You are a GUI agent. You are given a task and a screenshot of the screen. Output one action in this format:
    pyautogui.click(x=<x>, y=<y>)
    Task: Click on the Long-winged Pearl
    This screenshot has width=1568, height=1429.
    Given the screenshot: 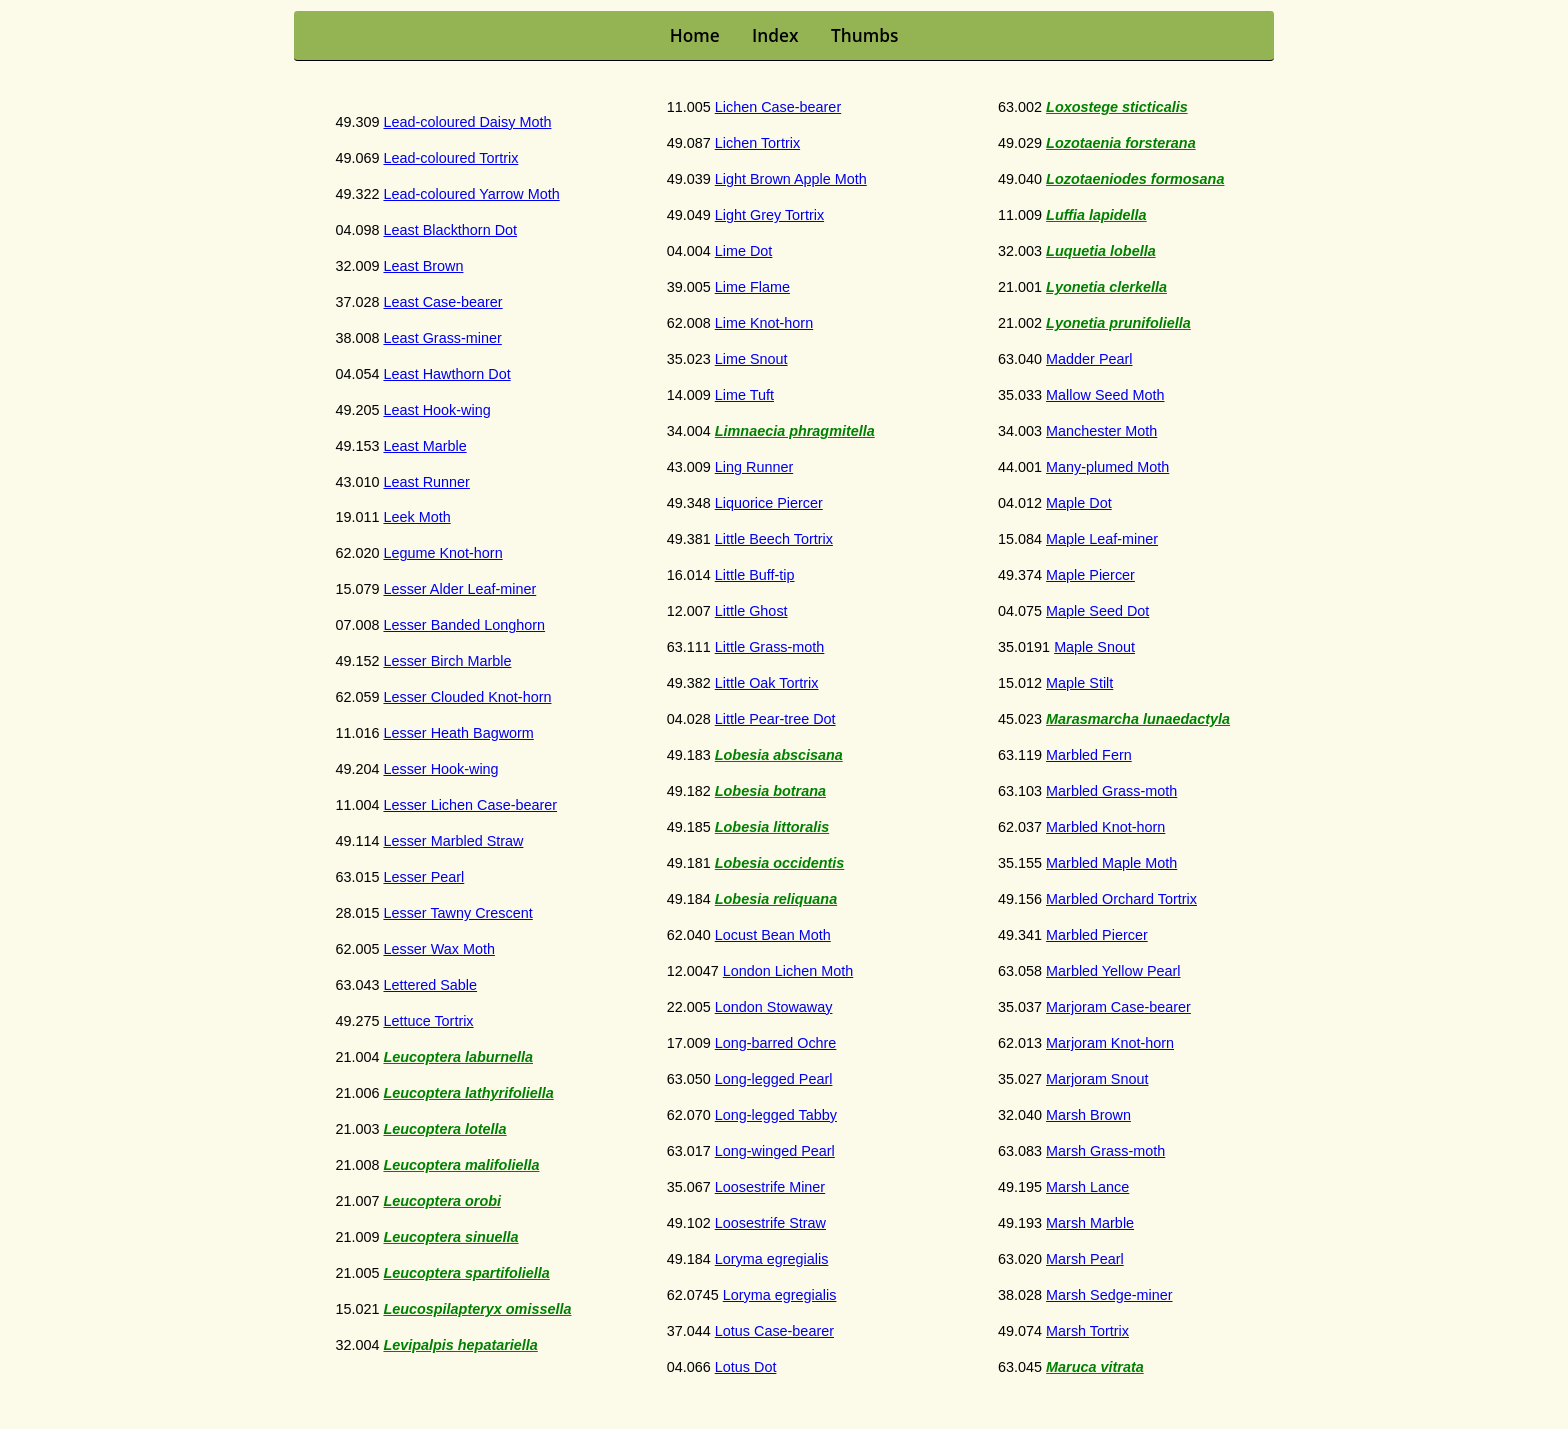 What is the action you would take?
    pyautogui.click(x=775, y=1151)
    